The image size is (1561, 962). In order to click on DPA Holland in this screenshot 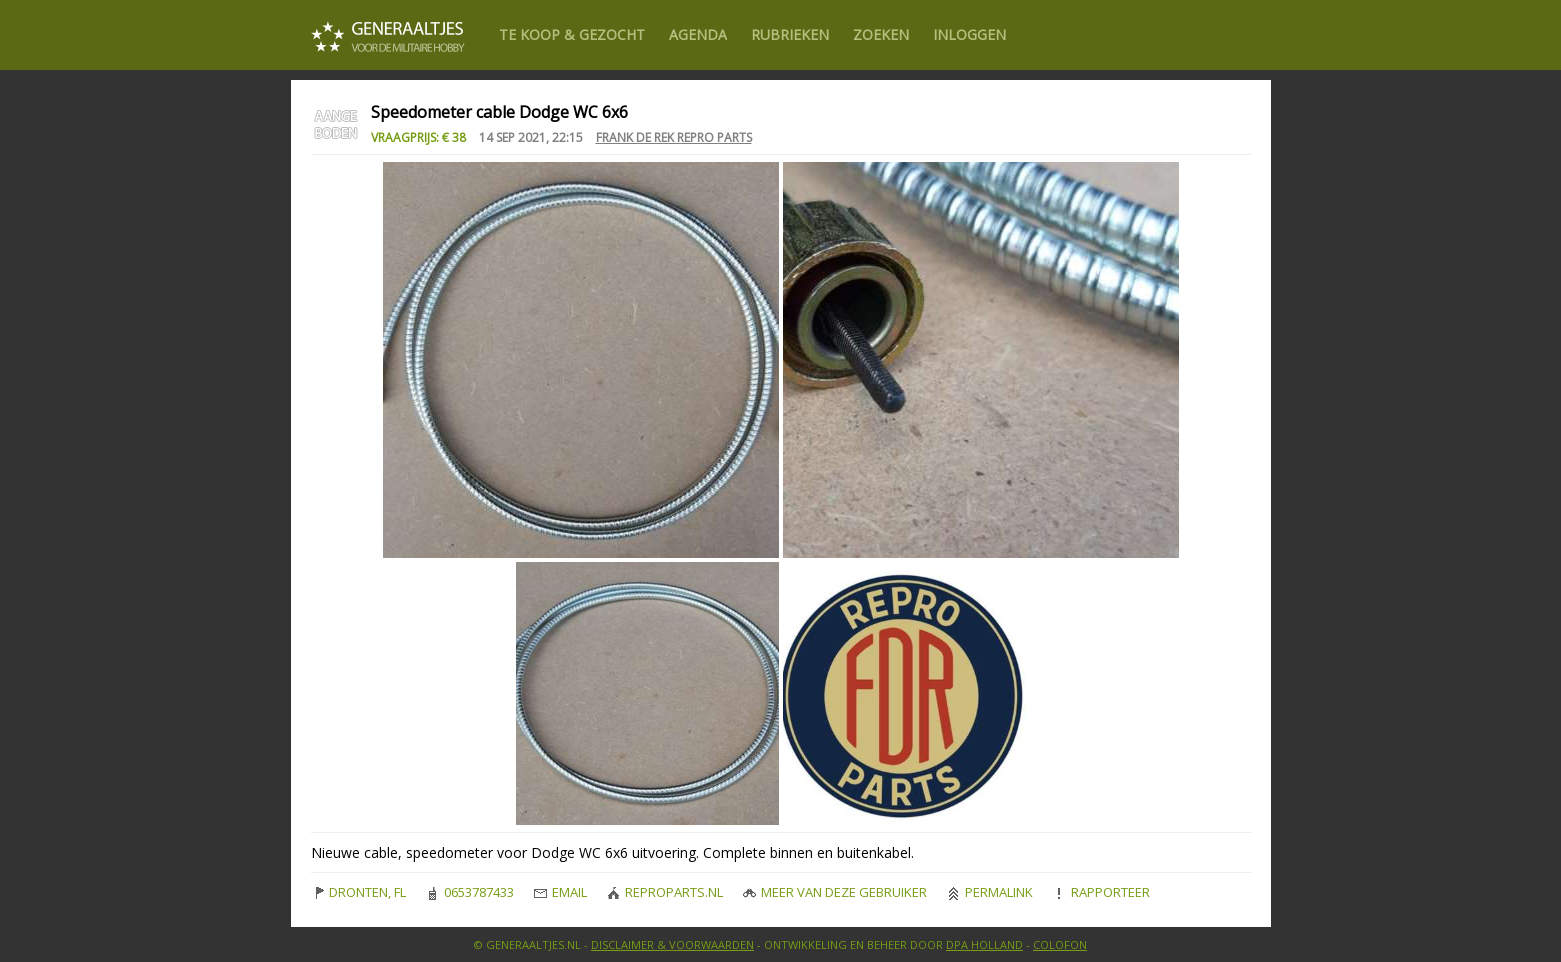, I will do `click(984, 944)`.